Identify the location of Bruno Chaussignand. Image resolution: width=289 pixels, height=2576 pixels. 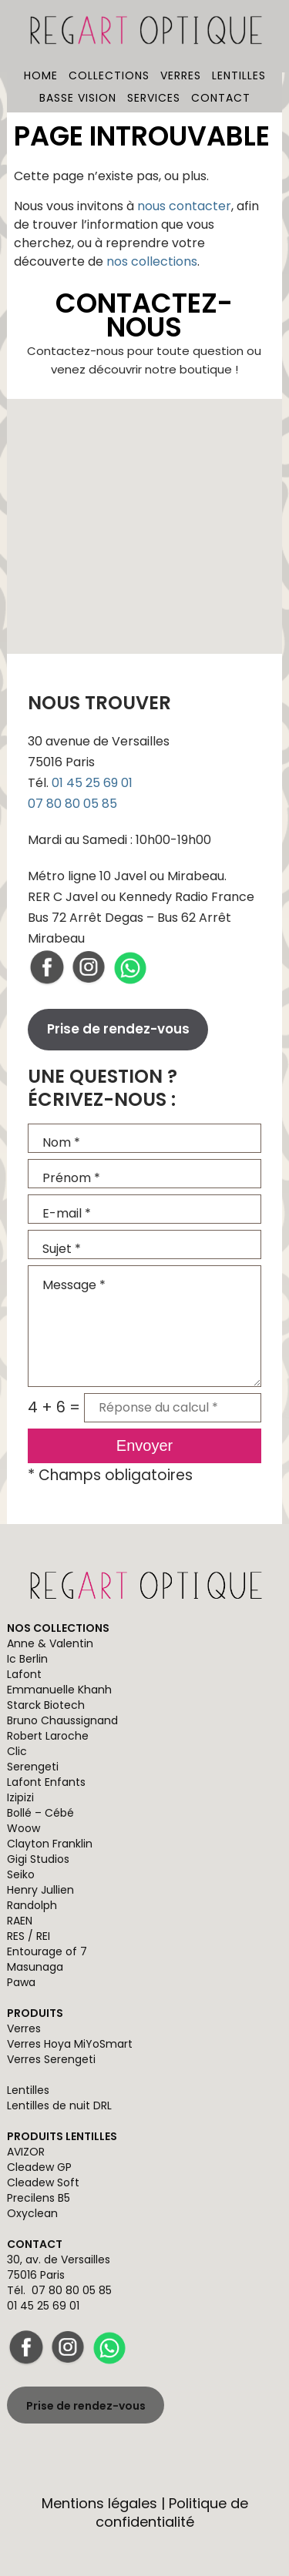
(62, 1720).